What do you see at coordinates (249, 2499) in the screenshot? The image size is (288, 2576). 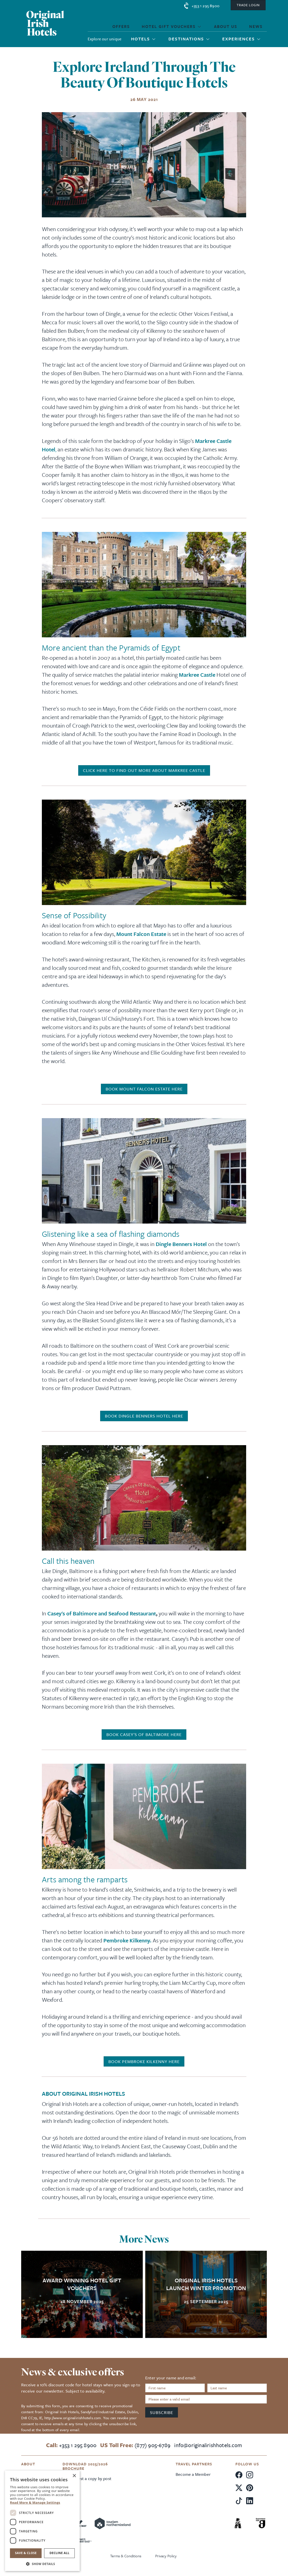 I see `[pinterest]` at bounding box center [249, 2499].